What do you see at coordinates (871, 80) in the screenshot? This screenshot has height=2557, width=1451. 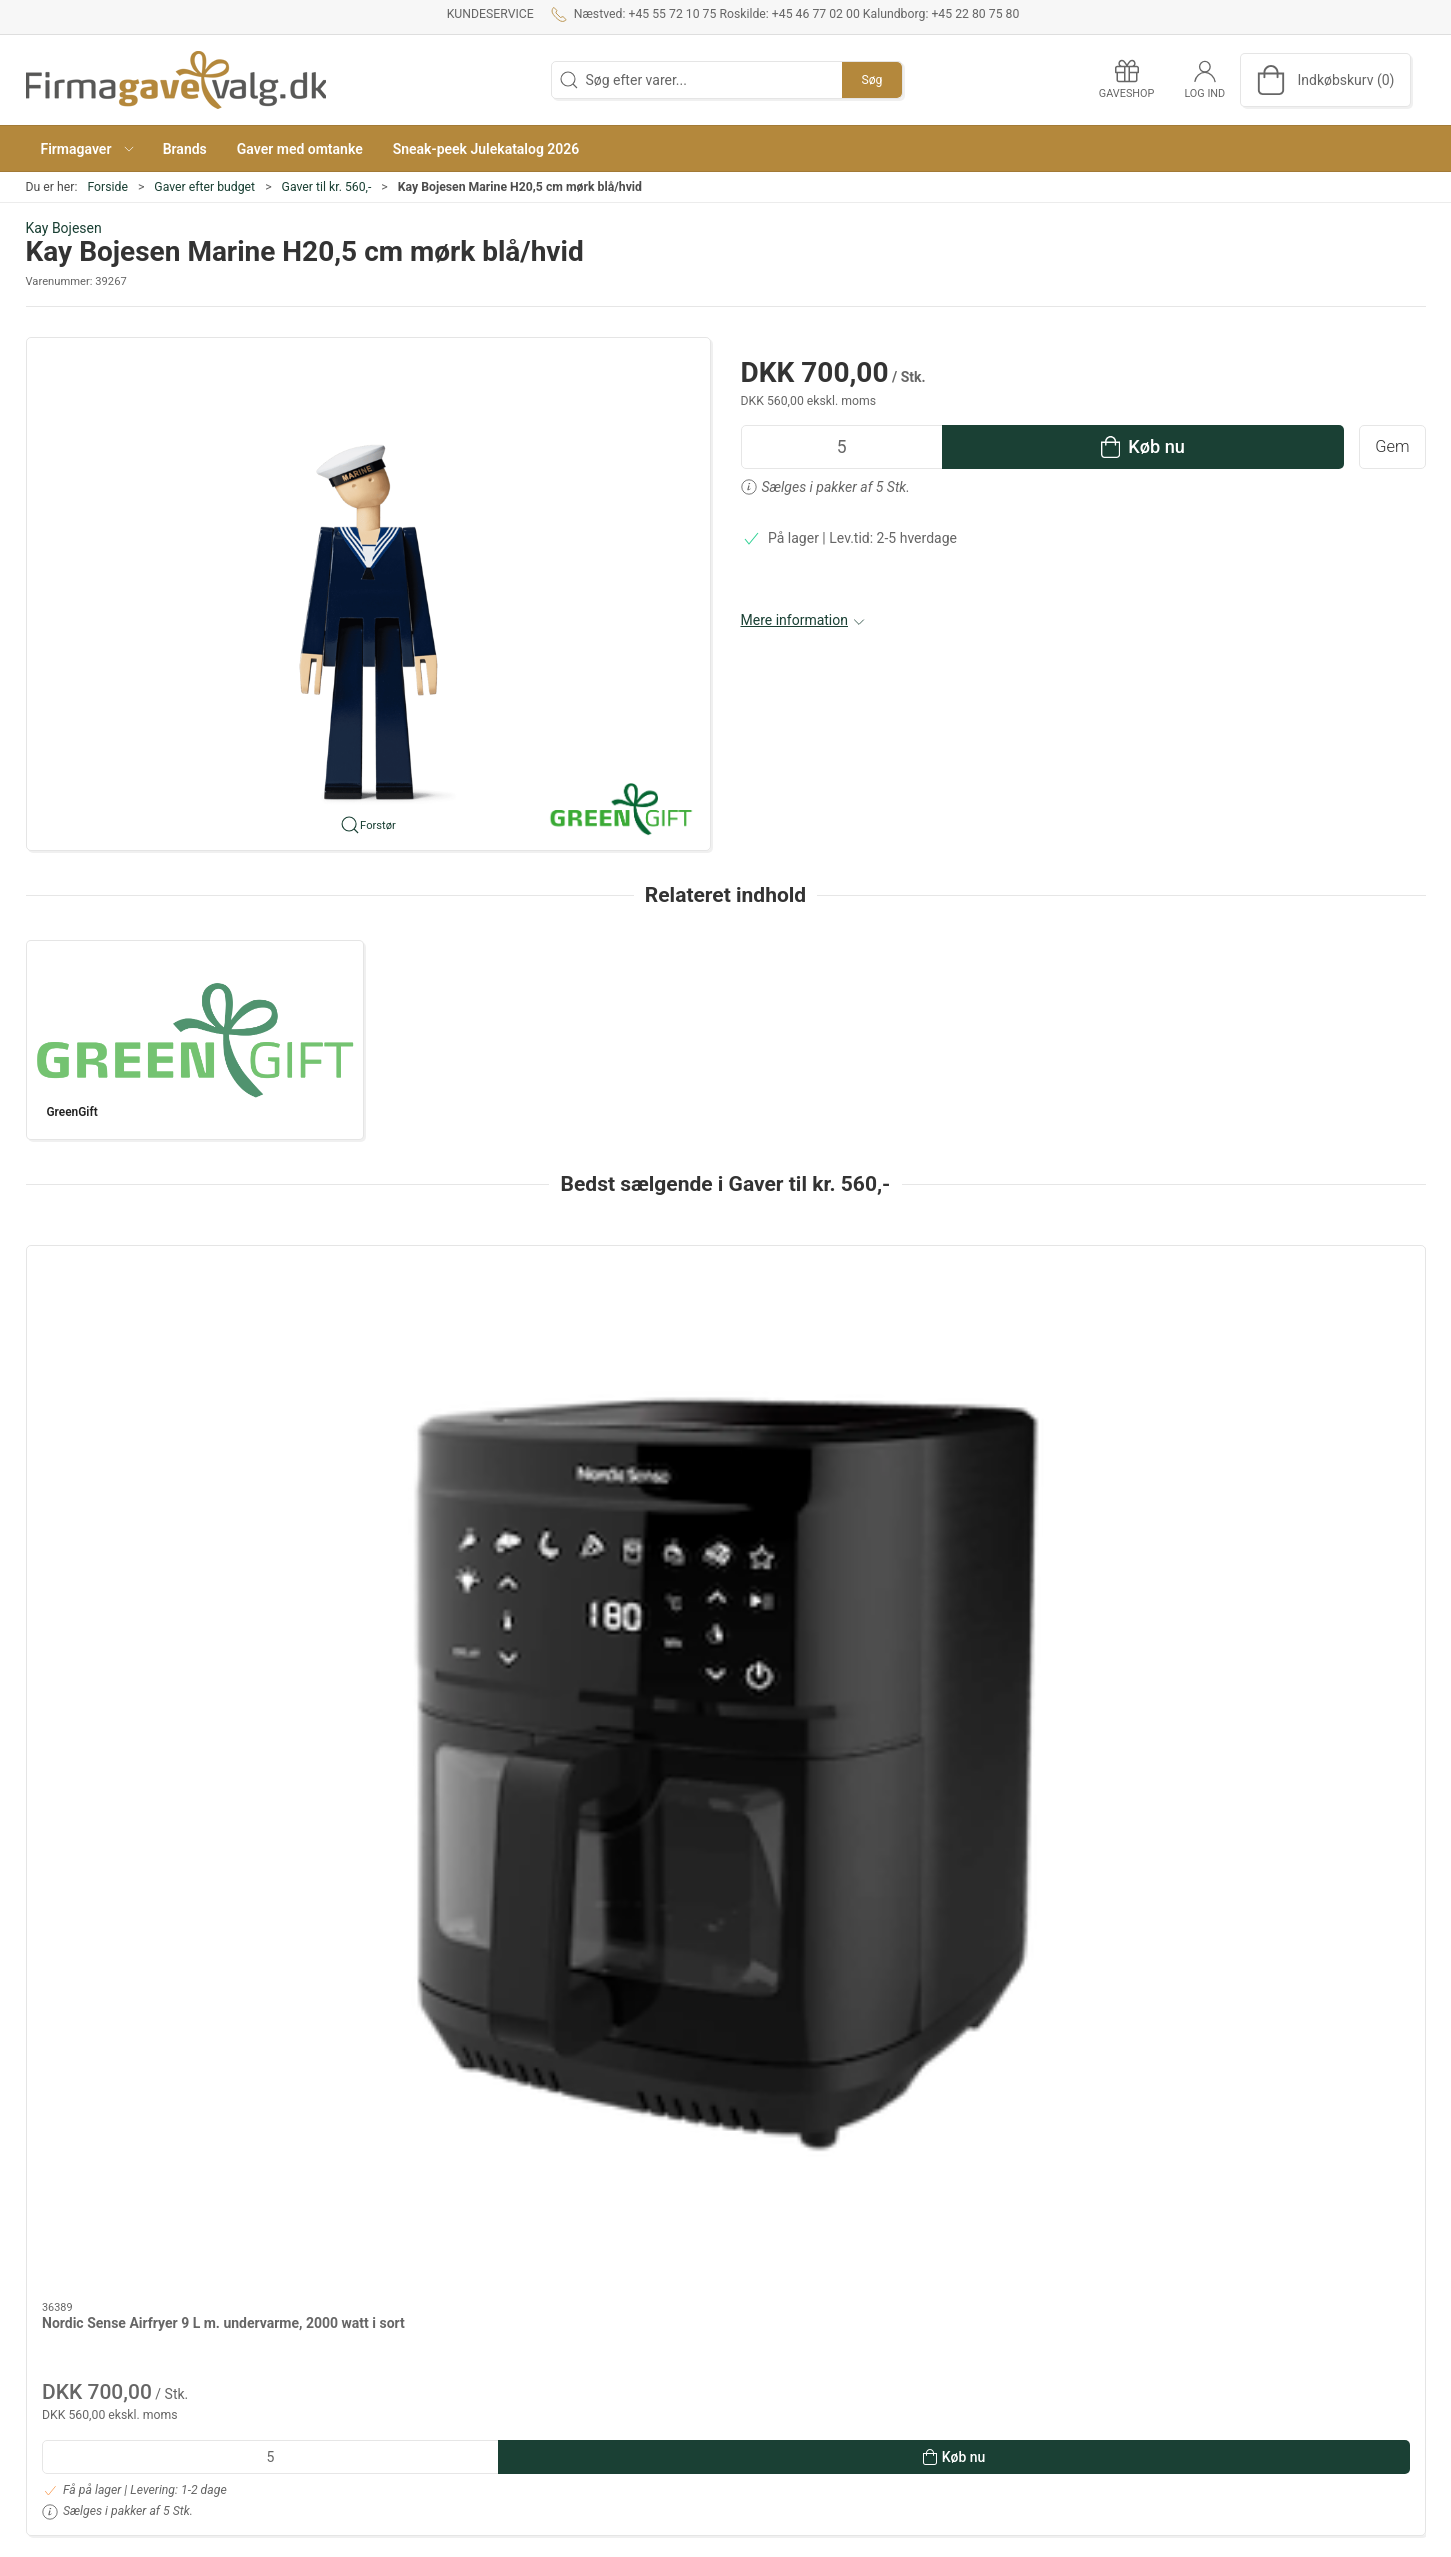 I see `Søg` at bounding box center [871, 80].